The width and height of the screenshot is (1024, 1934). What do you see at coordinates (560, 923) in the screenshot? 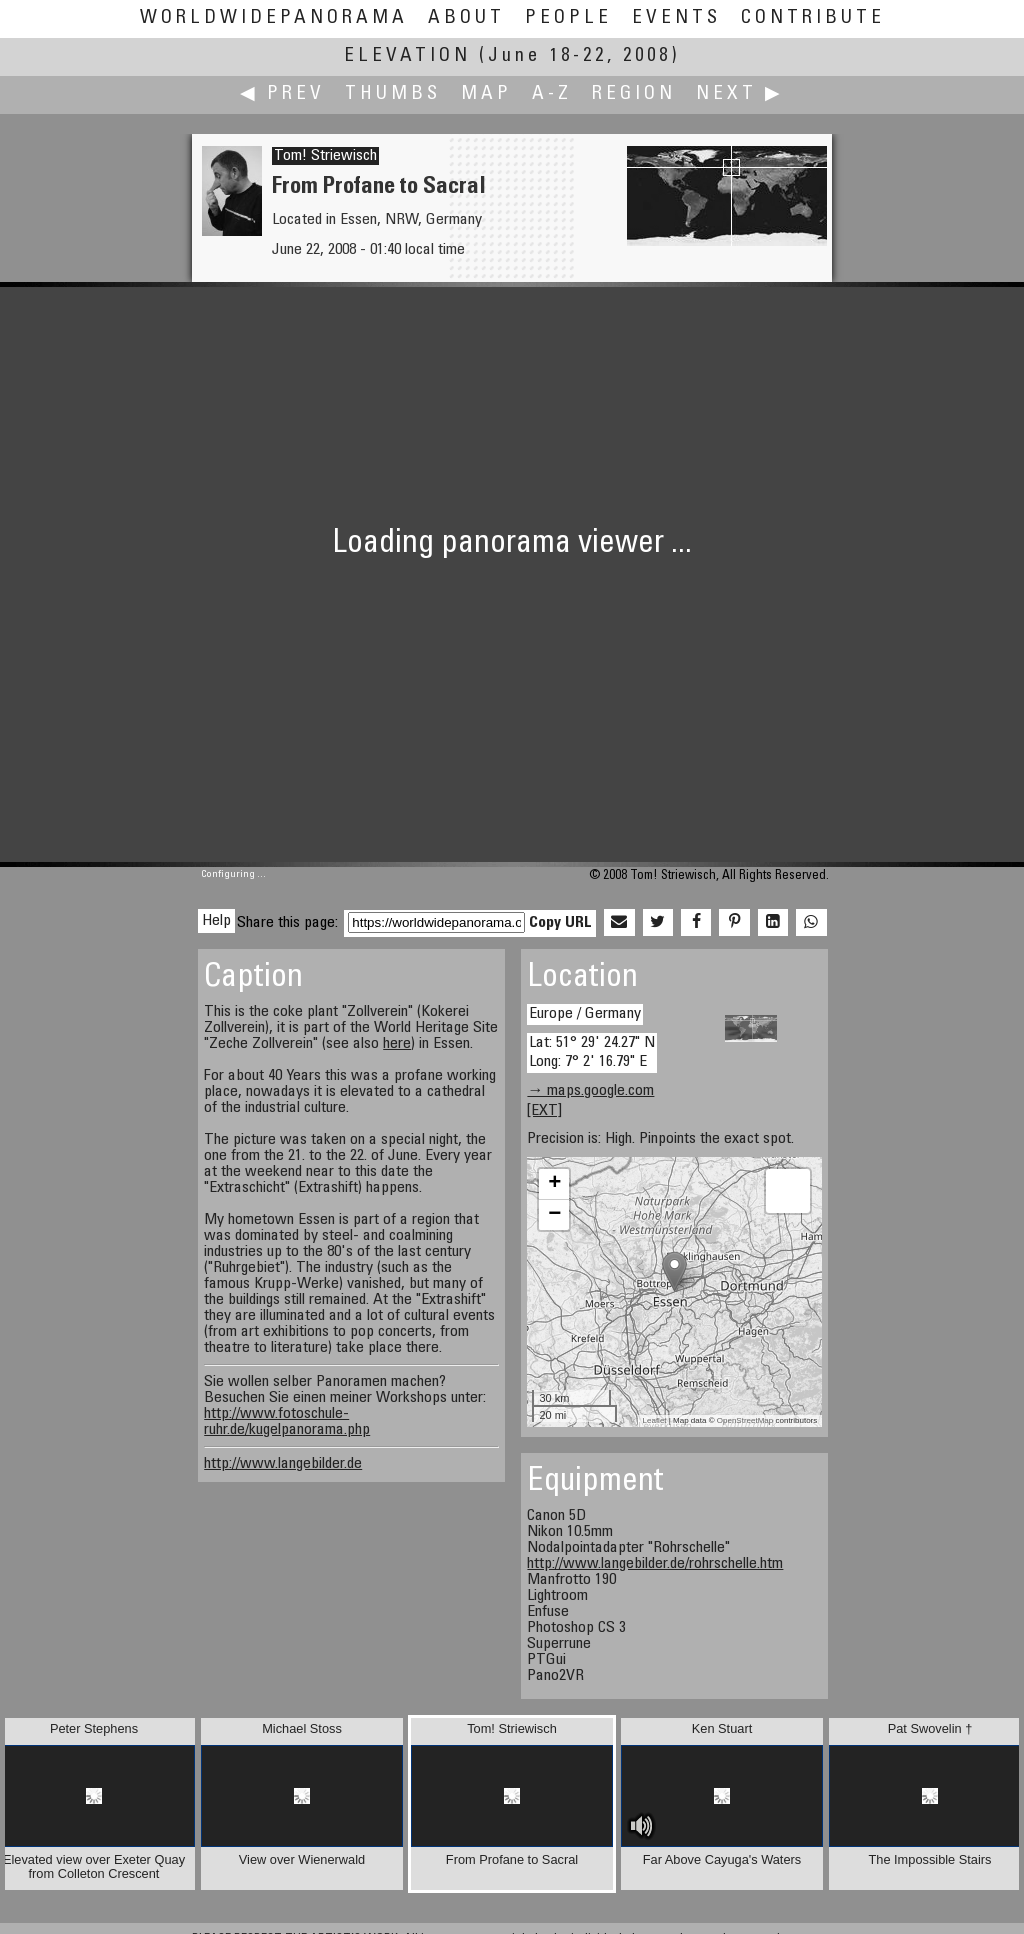
I see `Copy URL` at bounding box center [560, 923].